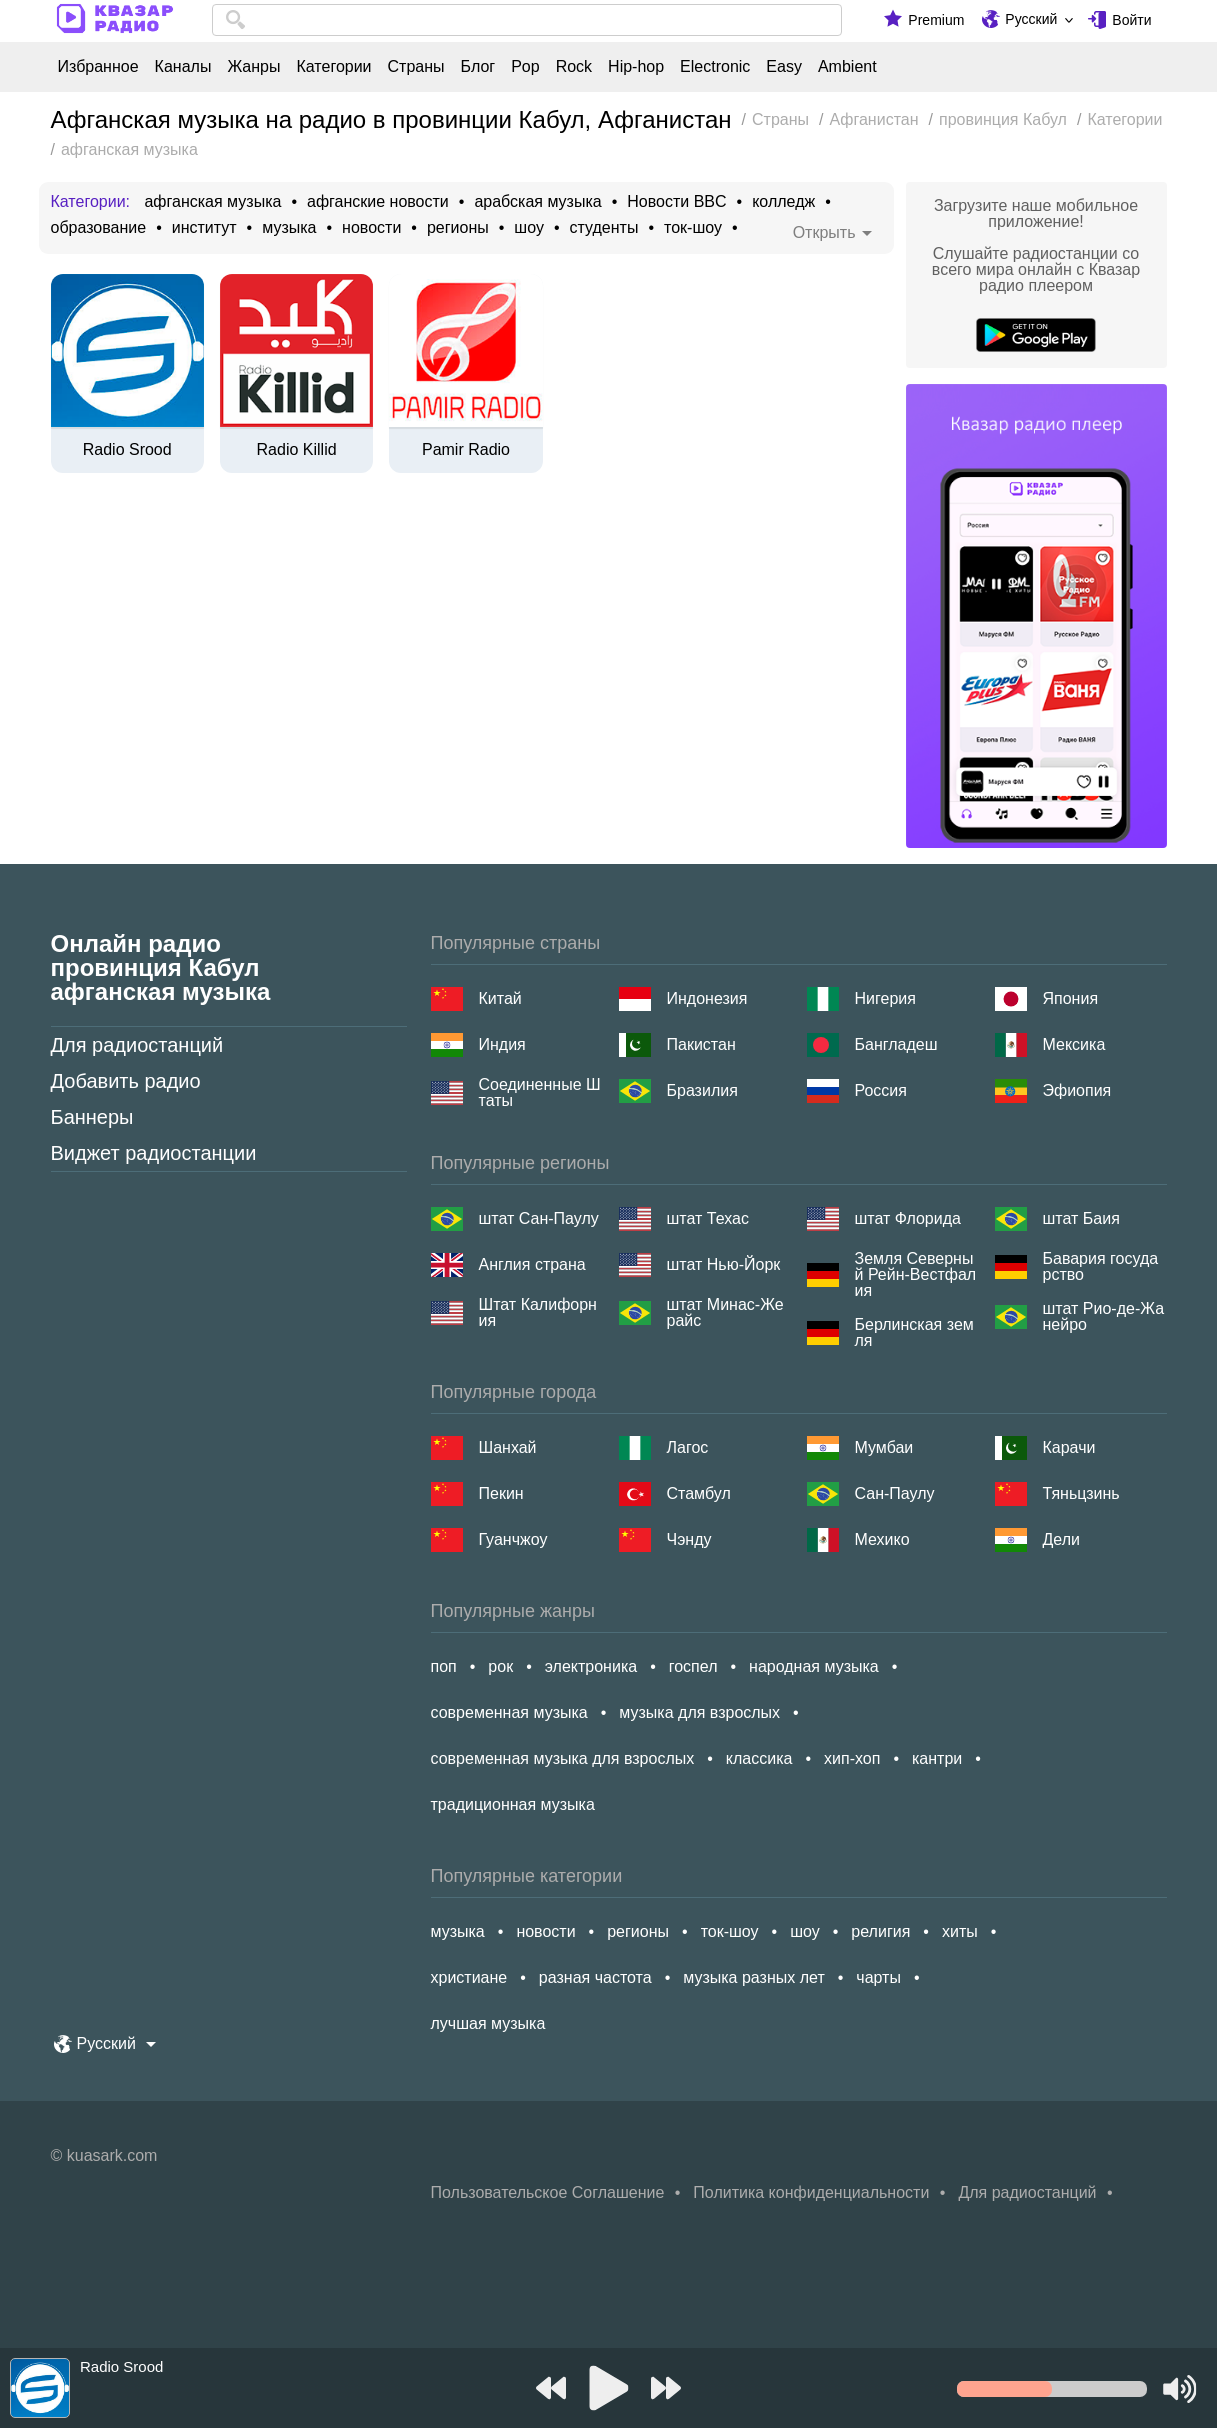 This screenshot has height=2428, width=1217. Describe the element at coordinates (509, 1712) in the screenshot. I see `современная музыка` at that location.